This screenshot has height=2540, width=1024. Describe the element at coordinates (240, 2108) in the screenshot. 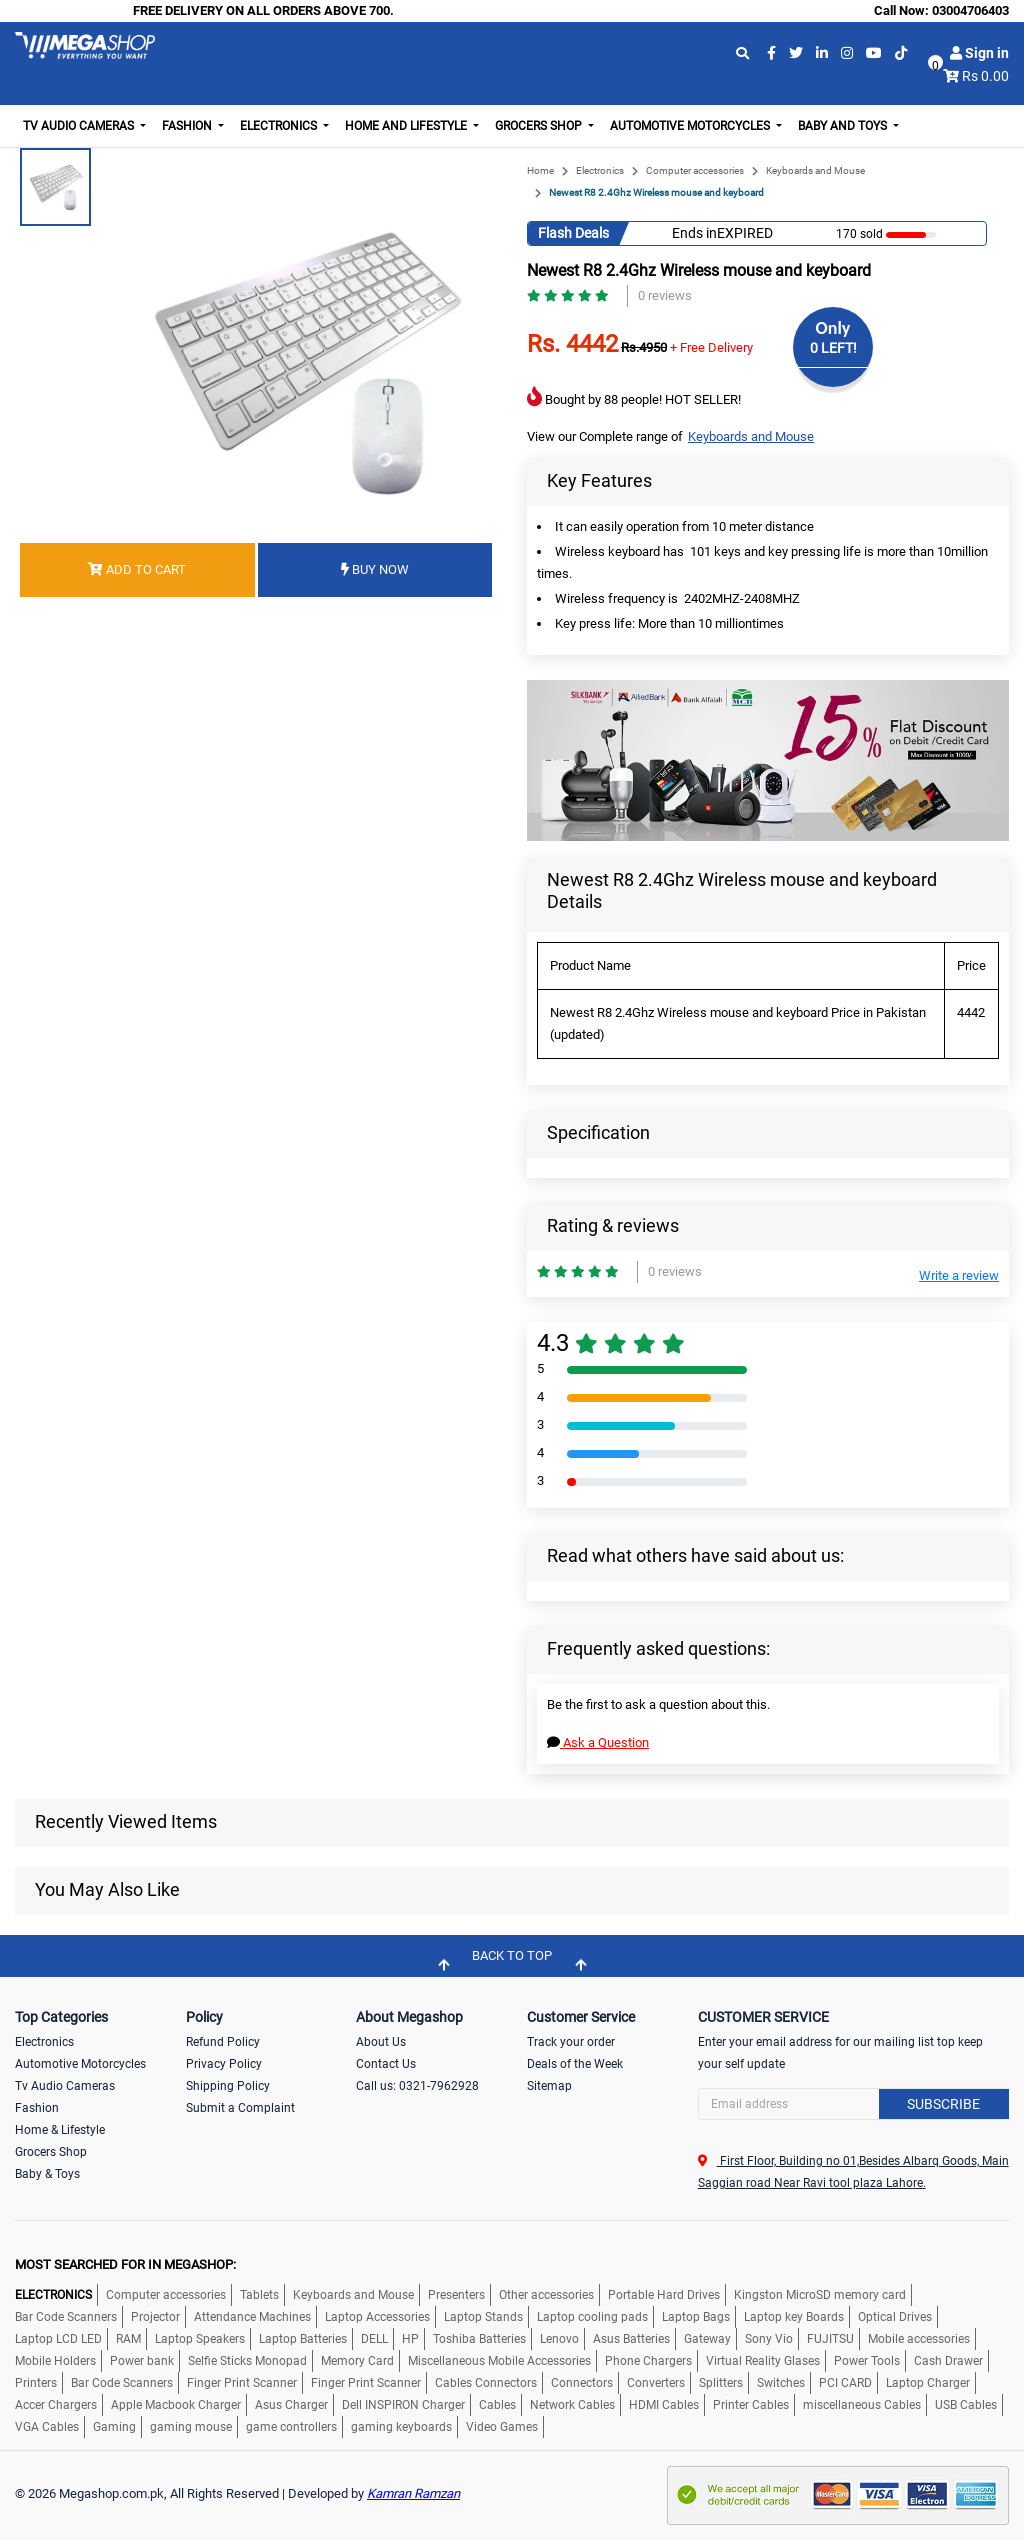

I see `Submit a Complaint` at that location.